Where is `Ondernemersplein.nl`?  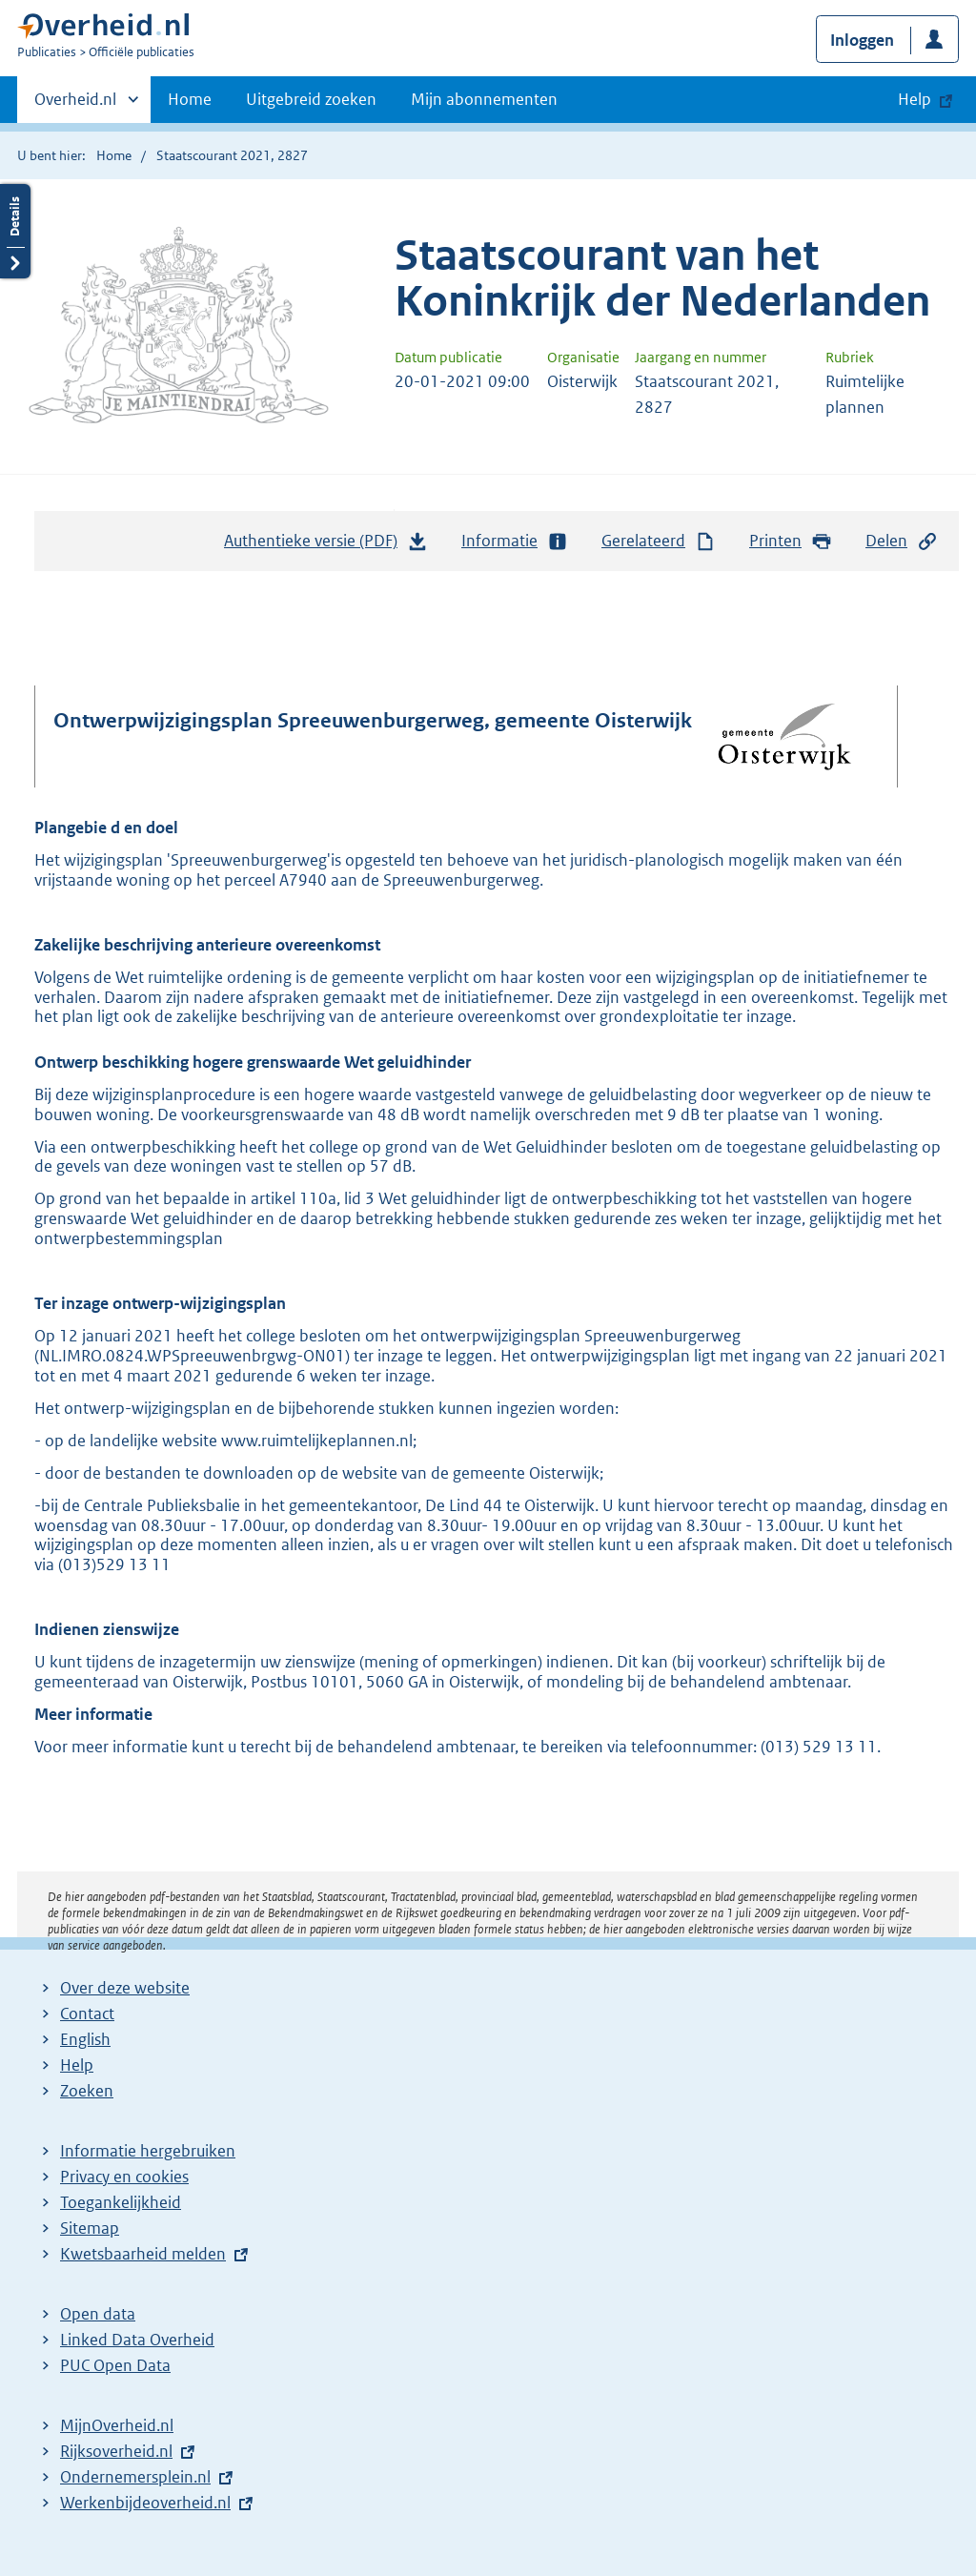
Ondernemersplein.nl is located at coordinates (135, 2476).